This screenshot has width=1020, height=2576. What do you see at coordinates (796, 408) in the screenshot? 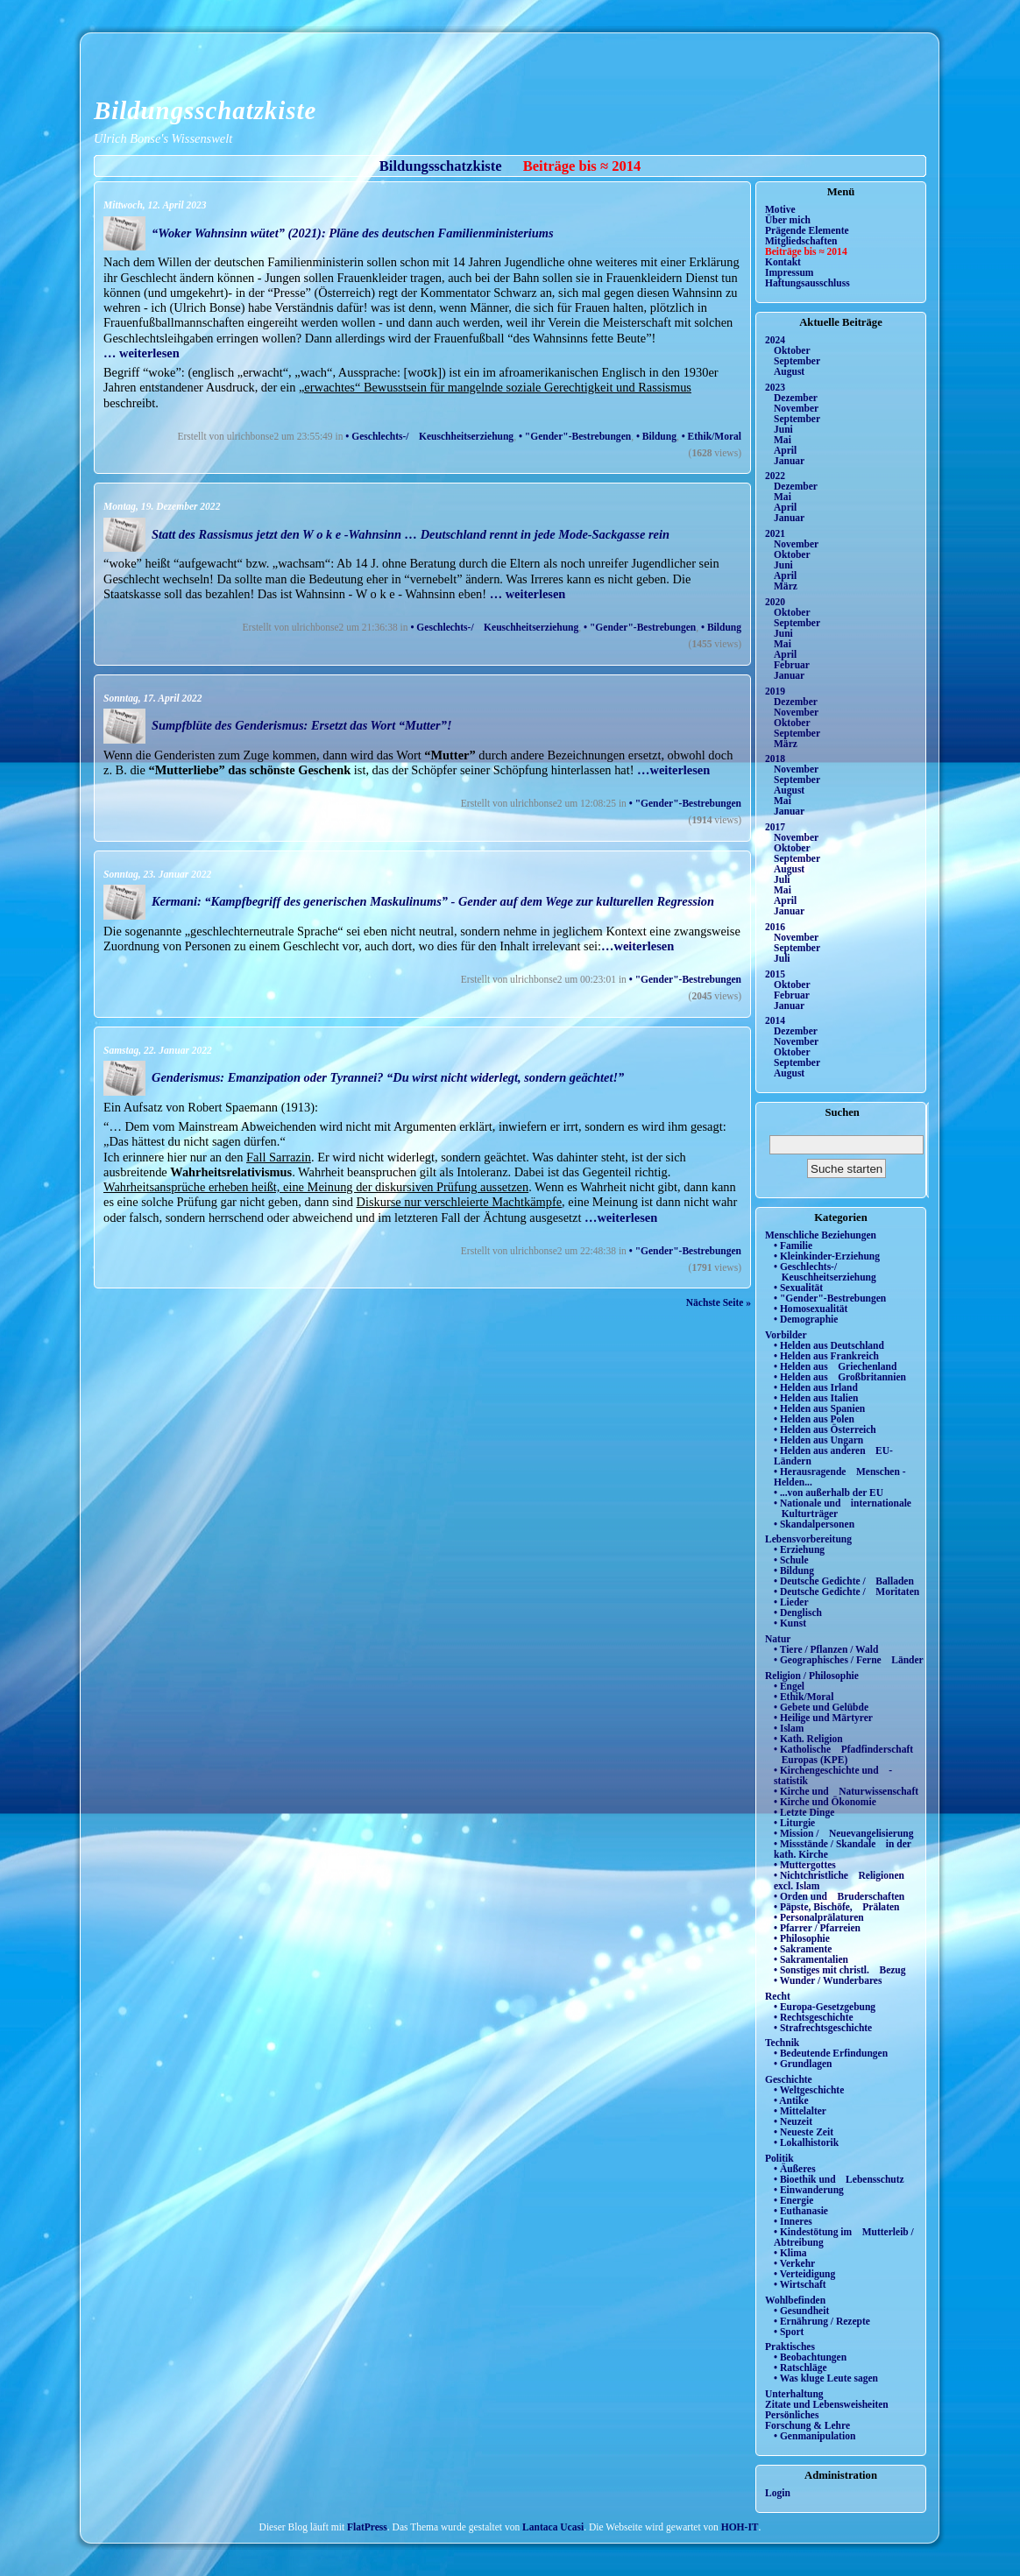
I see `November` at bounding box center [796, 408].